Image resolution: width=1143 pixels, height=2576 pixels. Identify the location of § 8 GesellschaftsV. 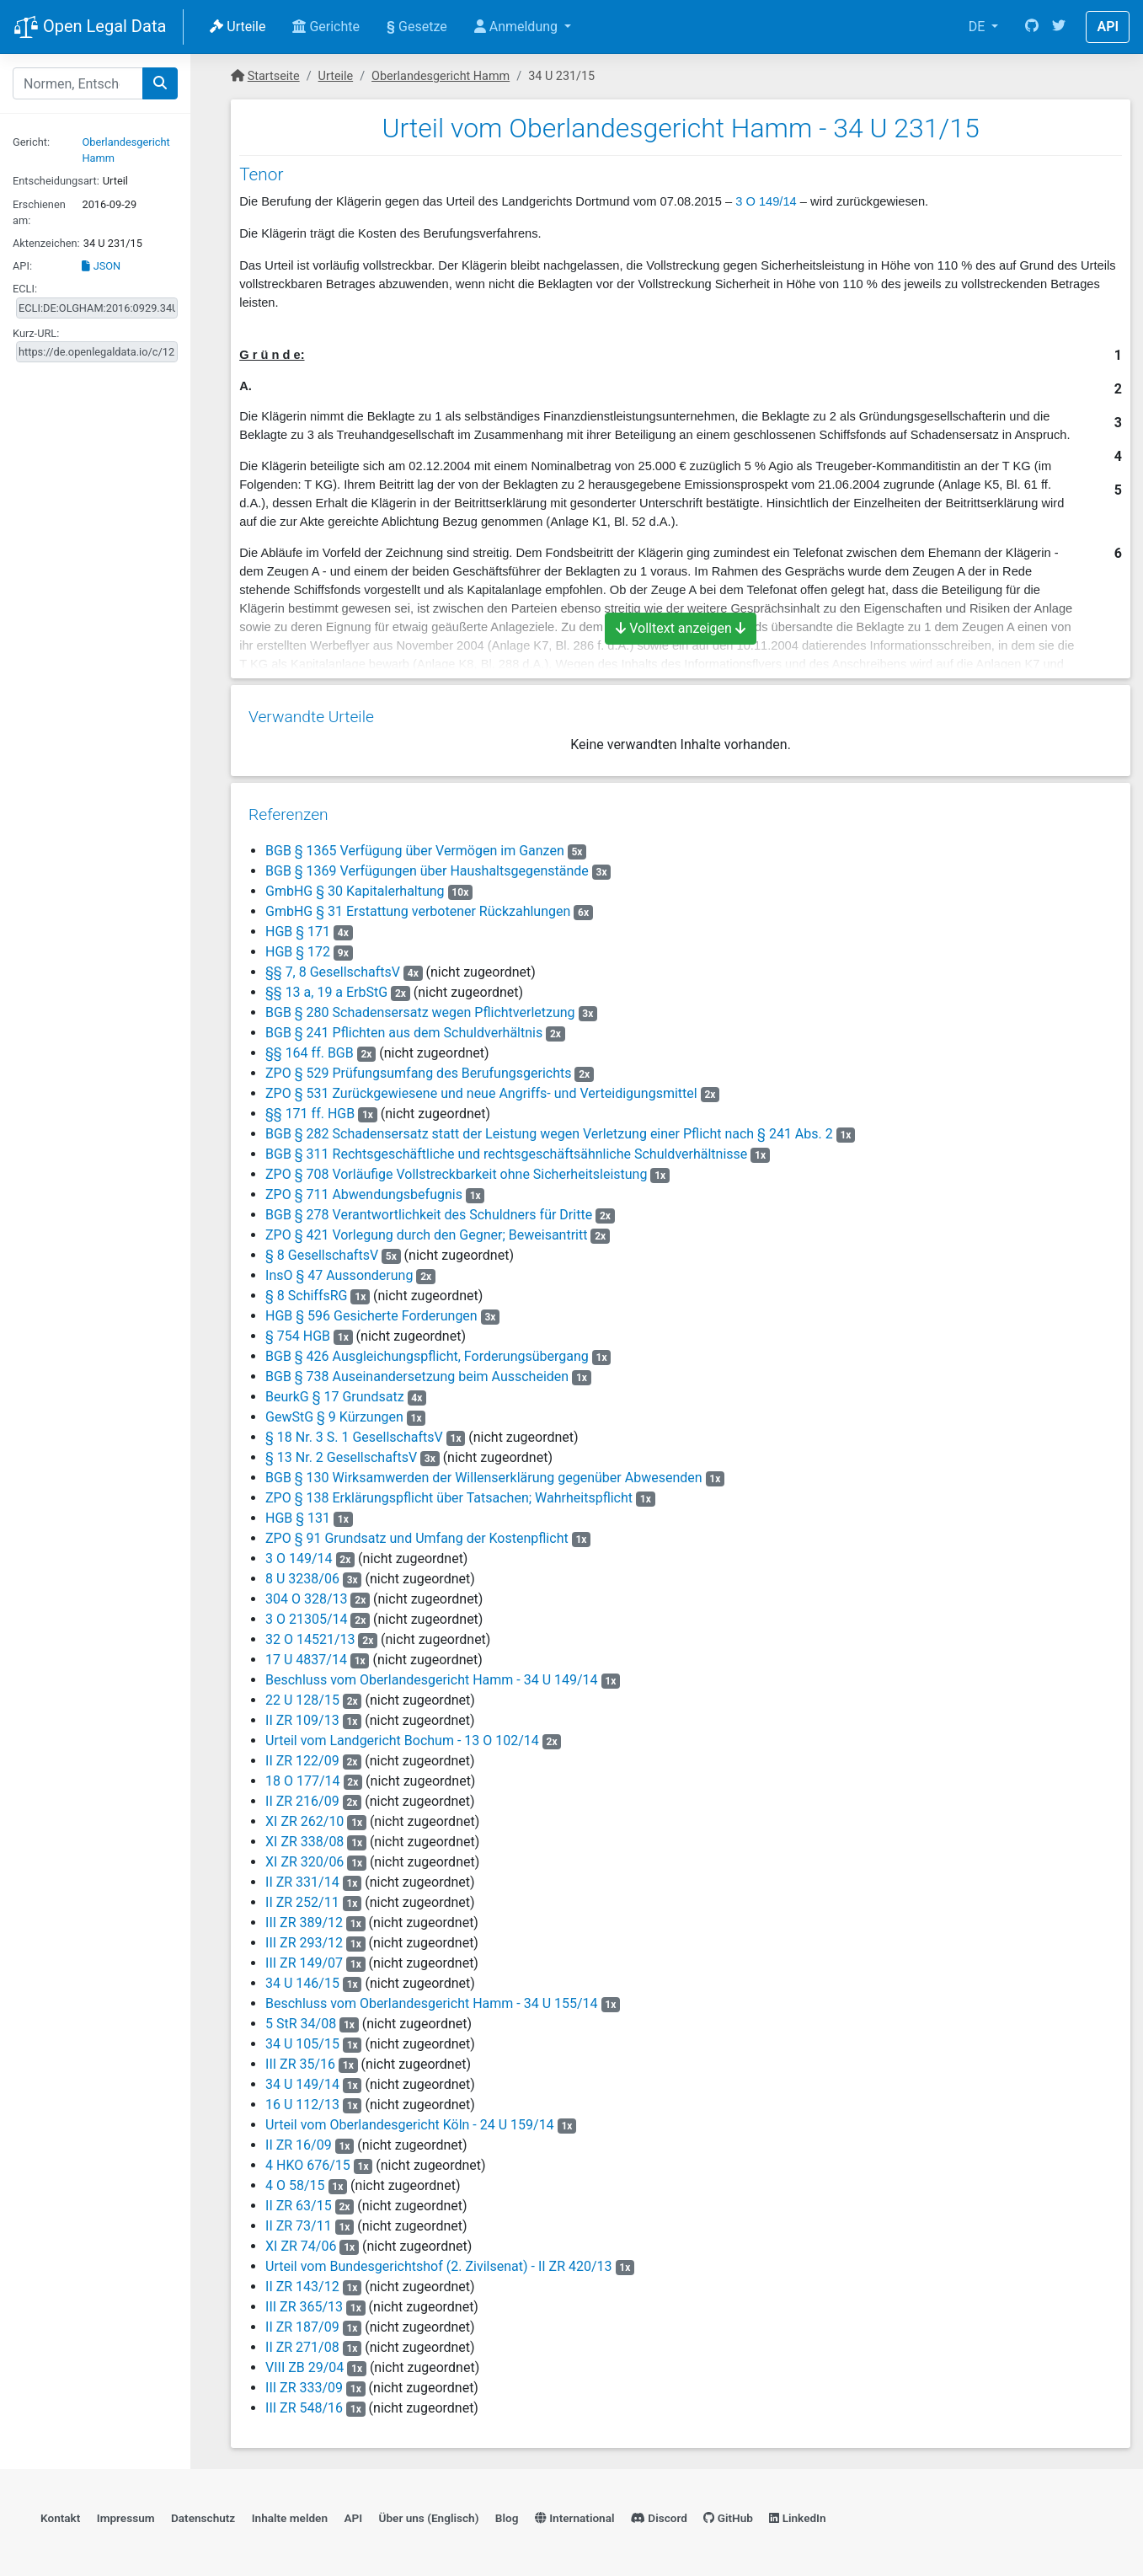
(320, 1249).